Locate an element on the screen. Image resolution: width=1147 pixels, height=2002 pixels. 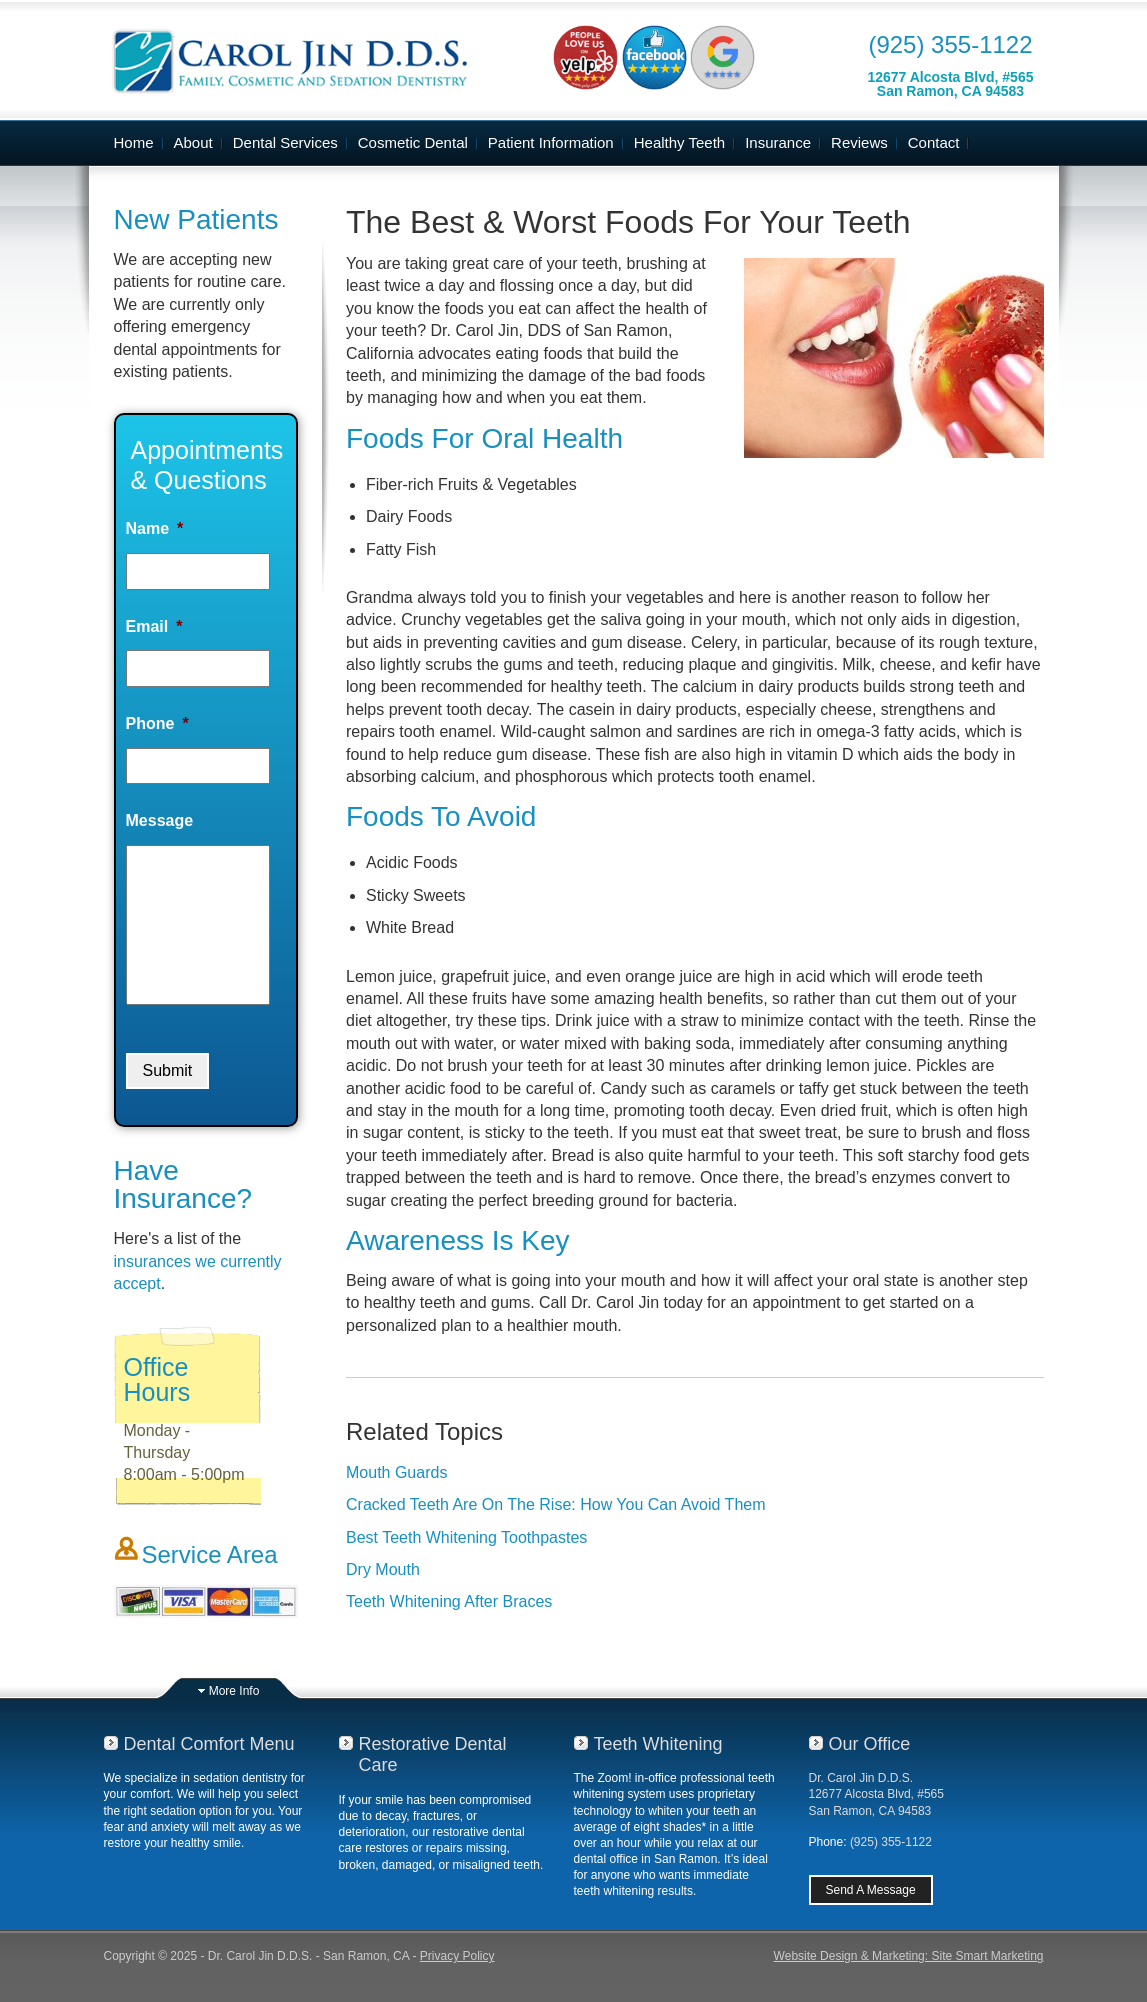
Service Area is located at coordinates (210, 1554).